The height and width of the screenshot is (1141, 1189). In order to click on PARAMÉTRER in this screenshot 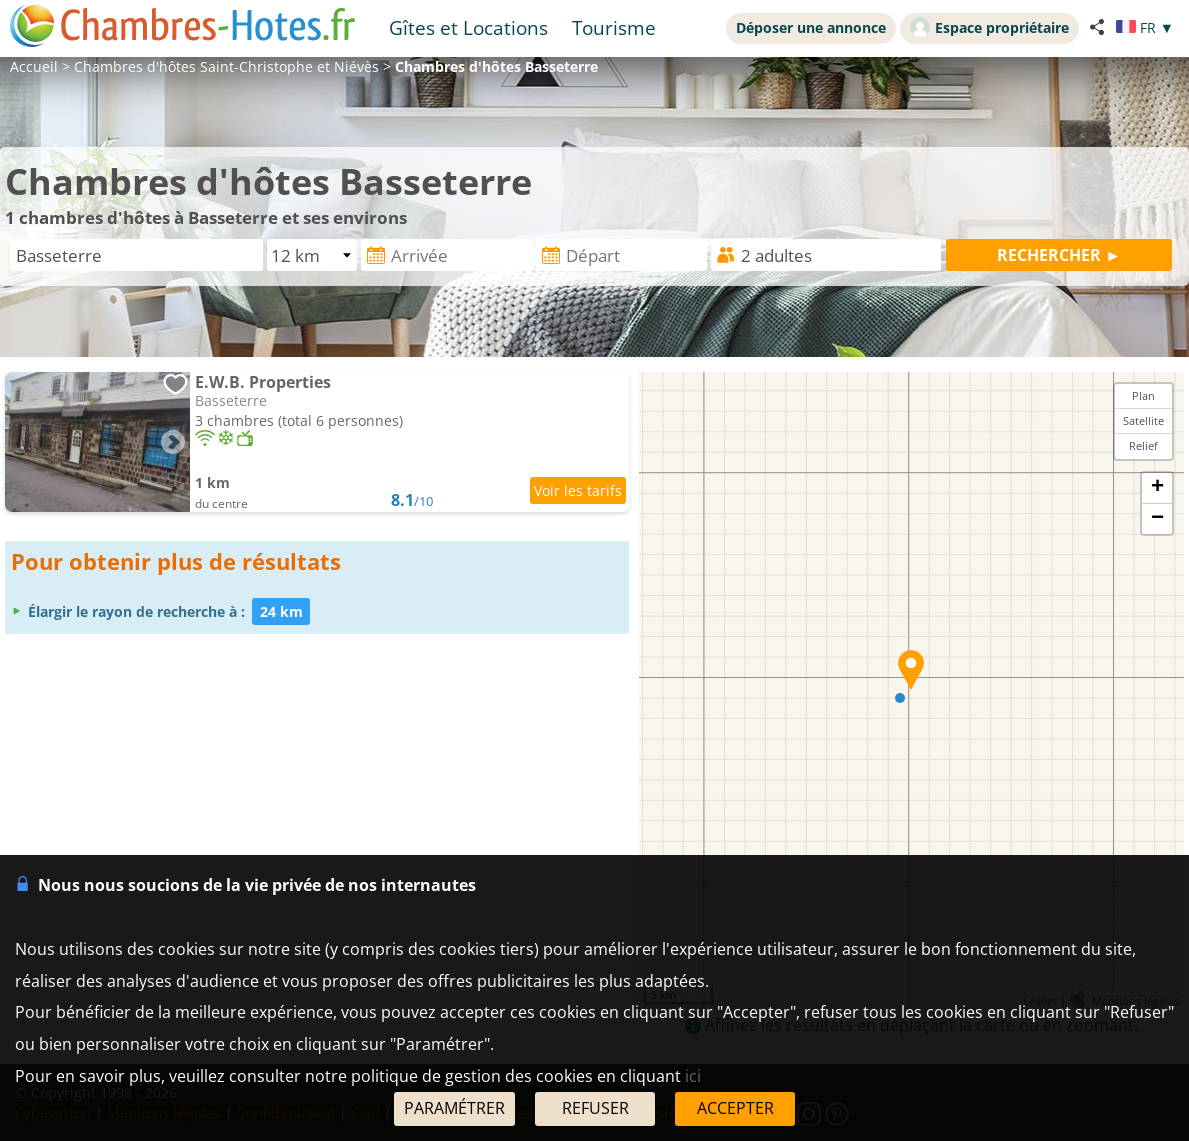, I will do `click(454, 1108)`.